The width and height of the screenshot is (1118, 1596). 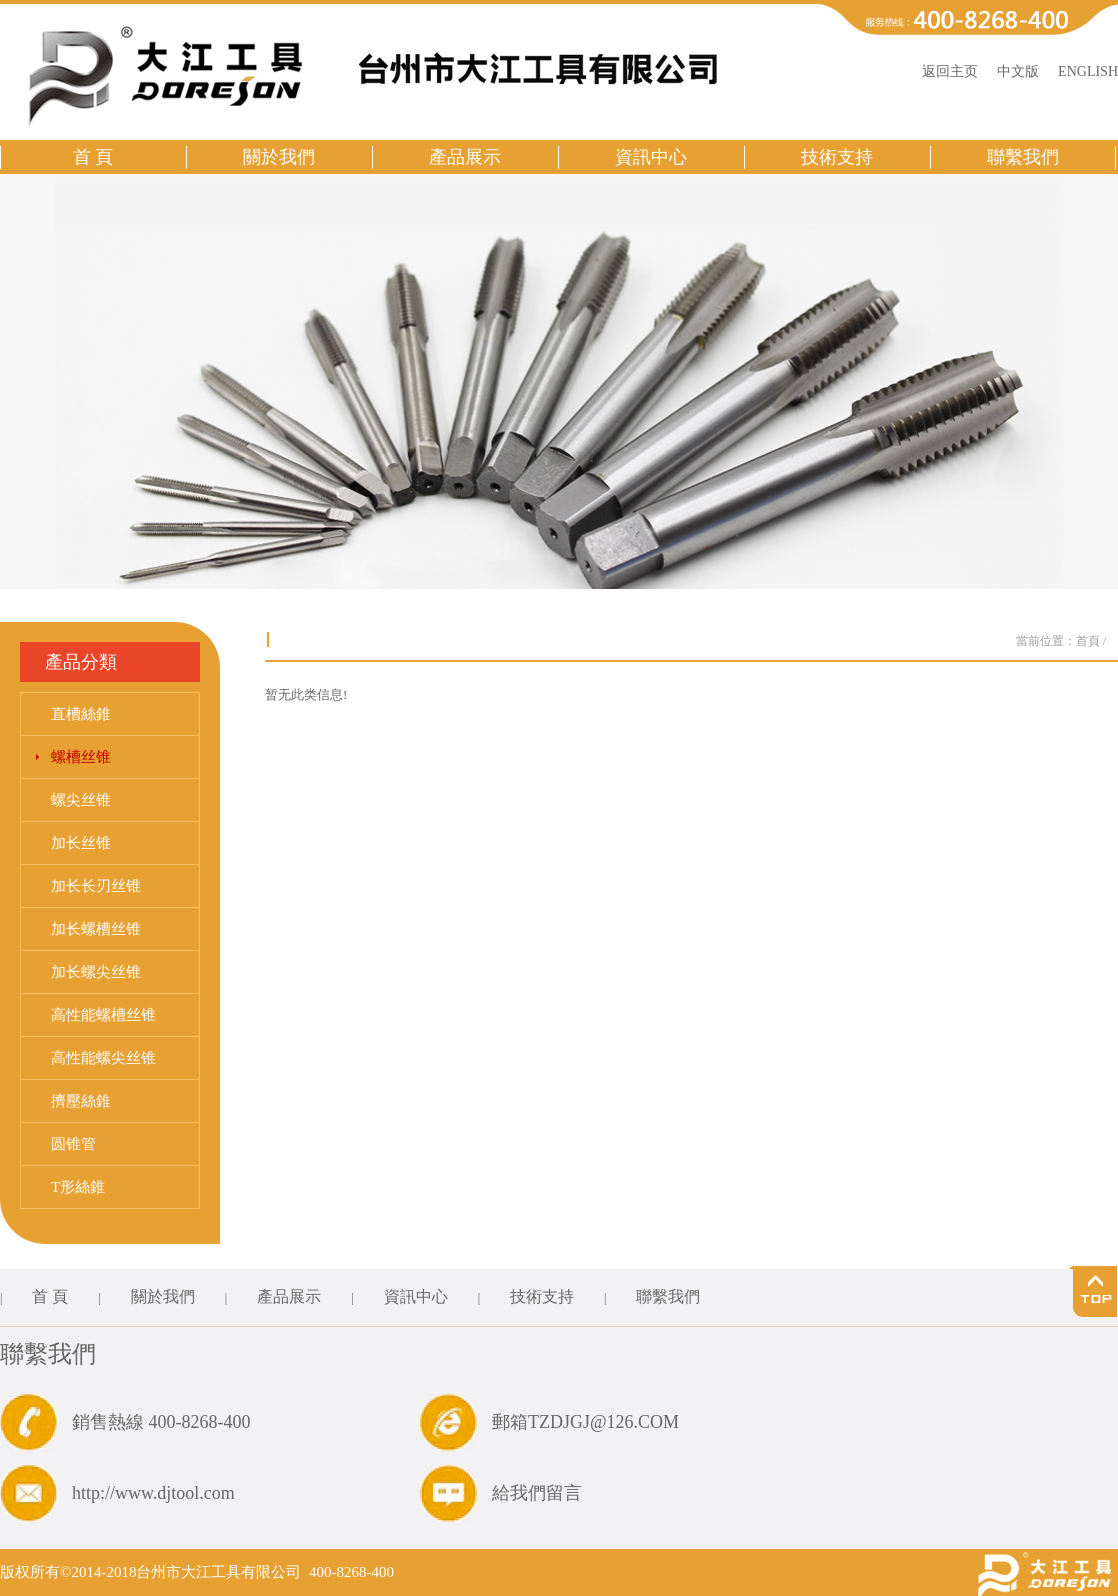 What do you see at coordinates (93, 157) in the screenshot?
I see `首 頁` at bounding box center [93, 157].